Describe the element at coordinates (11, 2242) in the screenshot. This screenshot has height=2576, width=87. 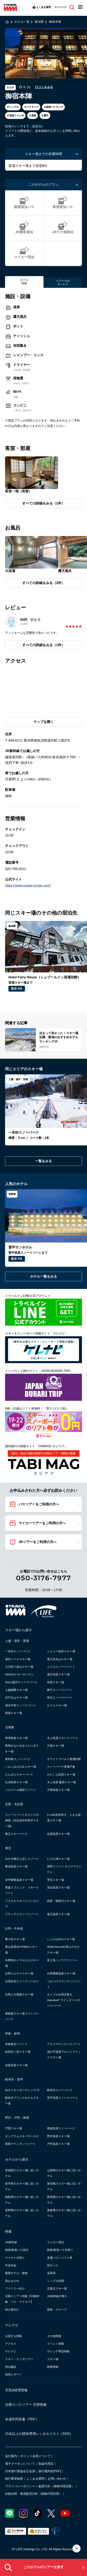
I see `JR新幹線` at that location.